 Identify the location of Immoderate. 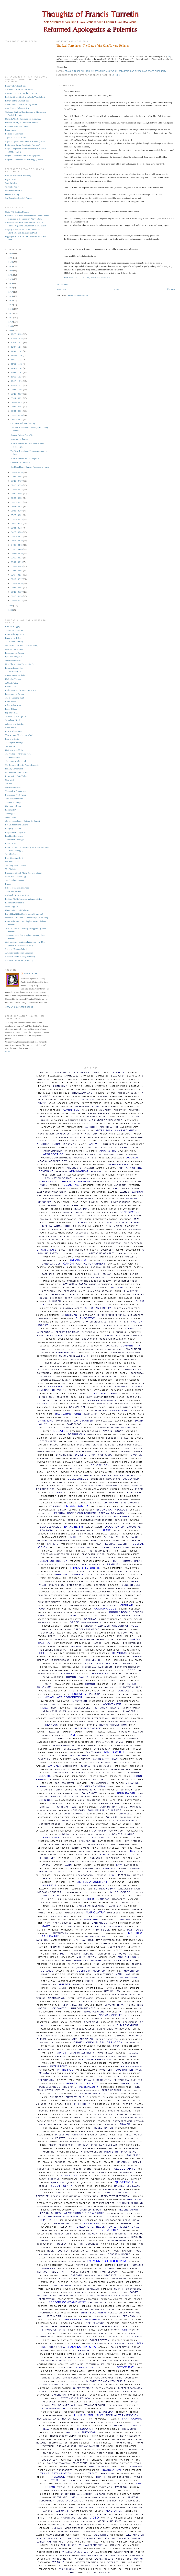
(107, 1698).